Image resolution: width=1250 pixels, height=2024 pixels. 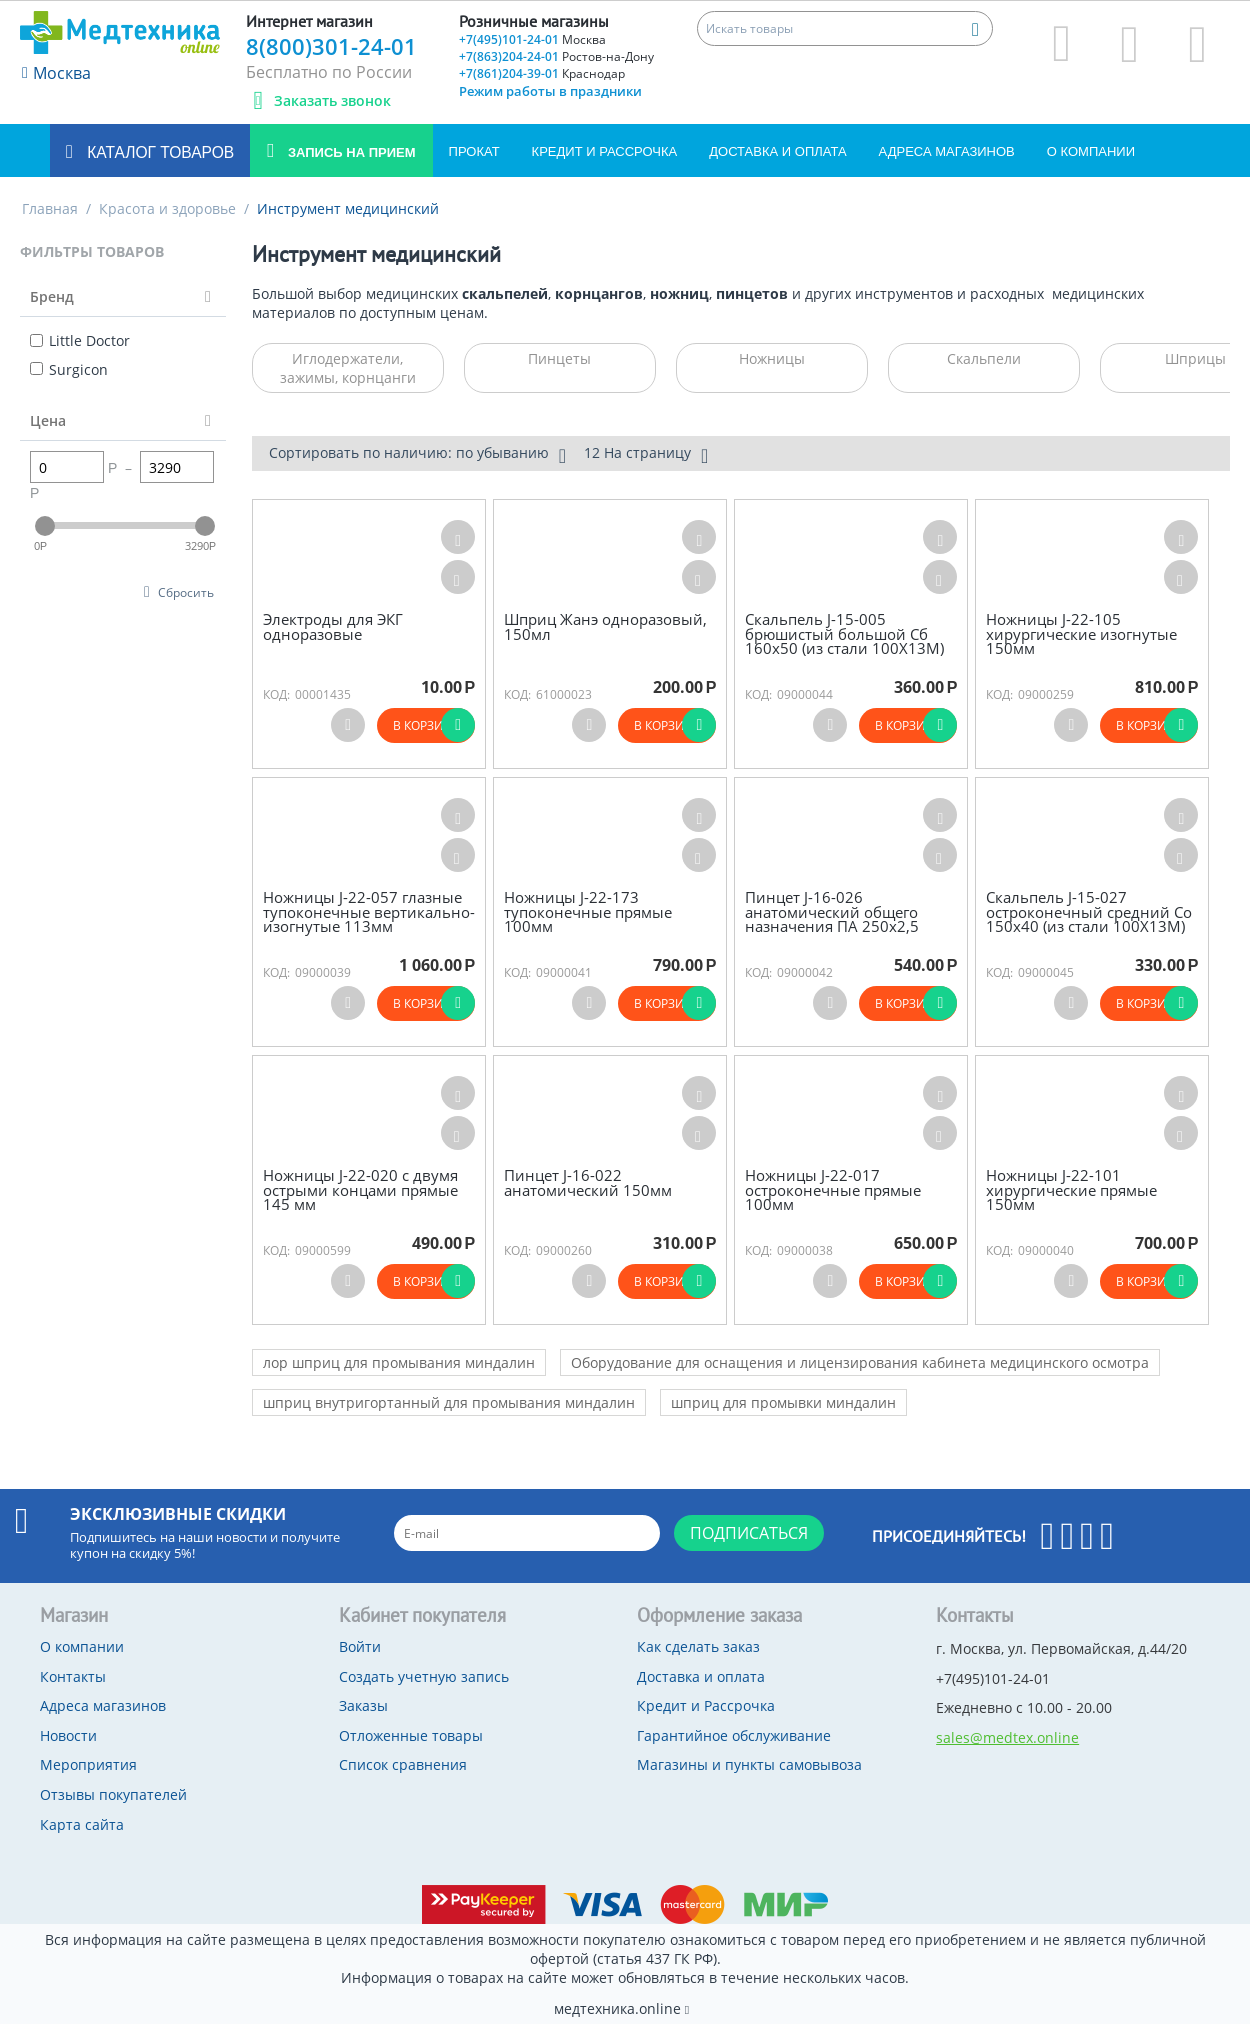 I want to click on Карта сайта, so click(x=82, y=1824).